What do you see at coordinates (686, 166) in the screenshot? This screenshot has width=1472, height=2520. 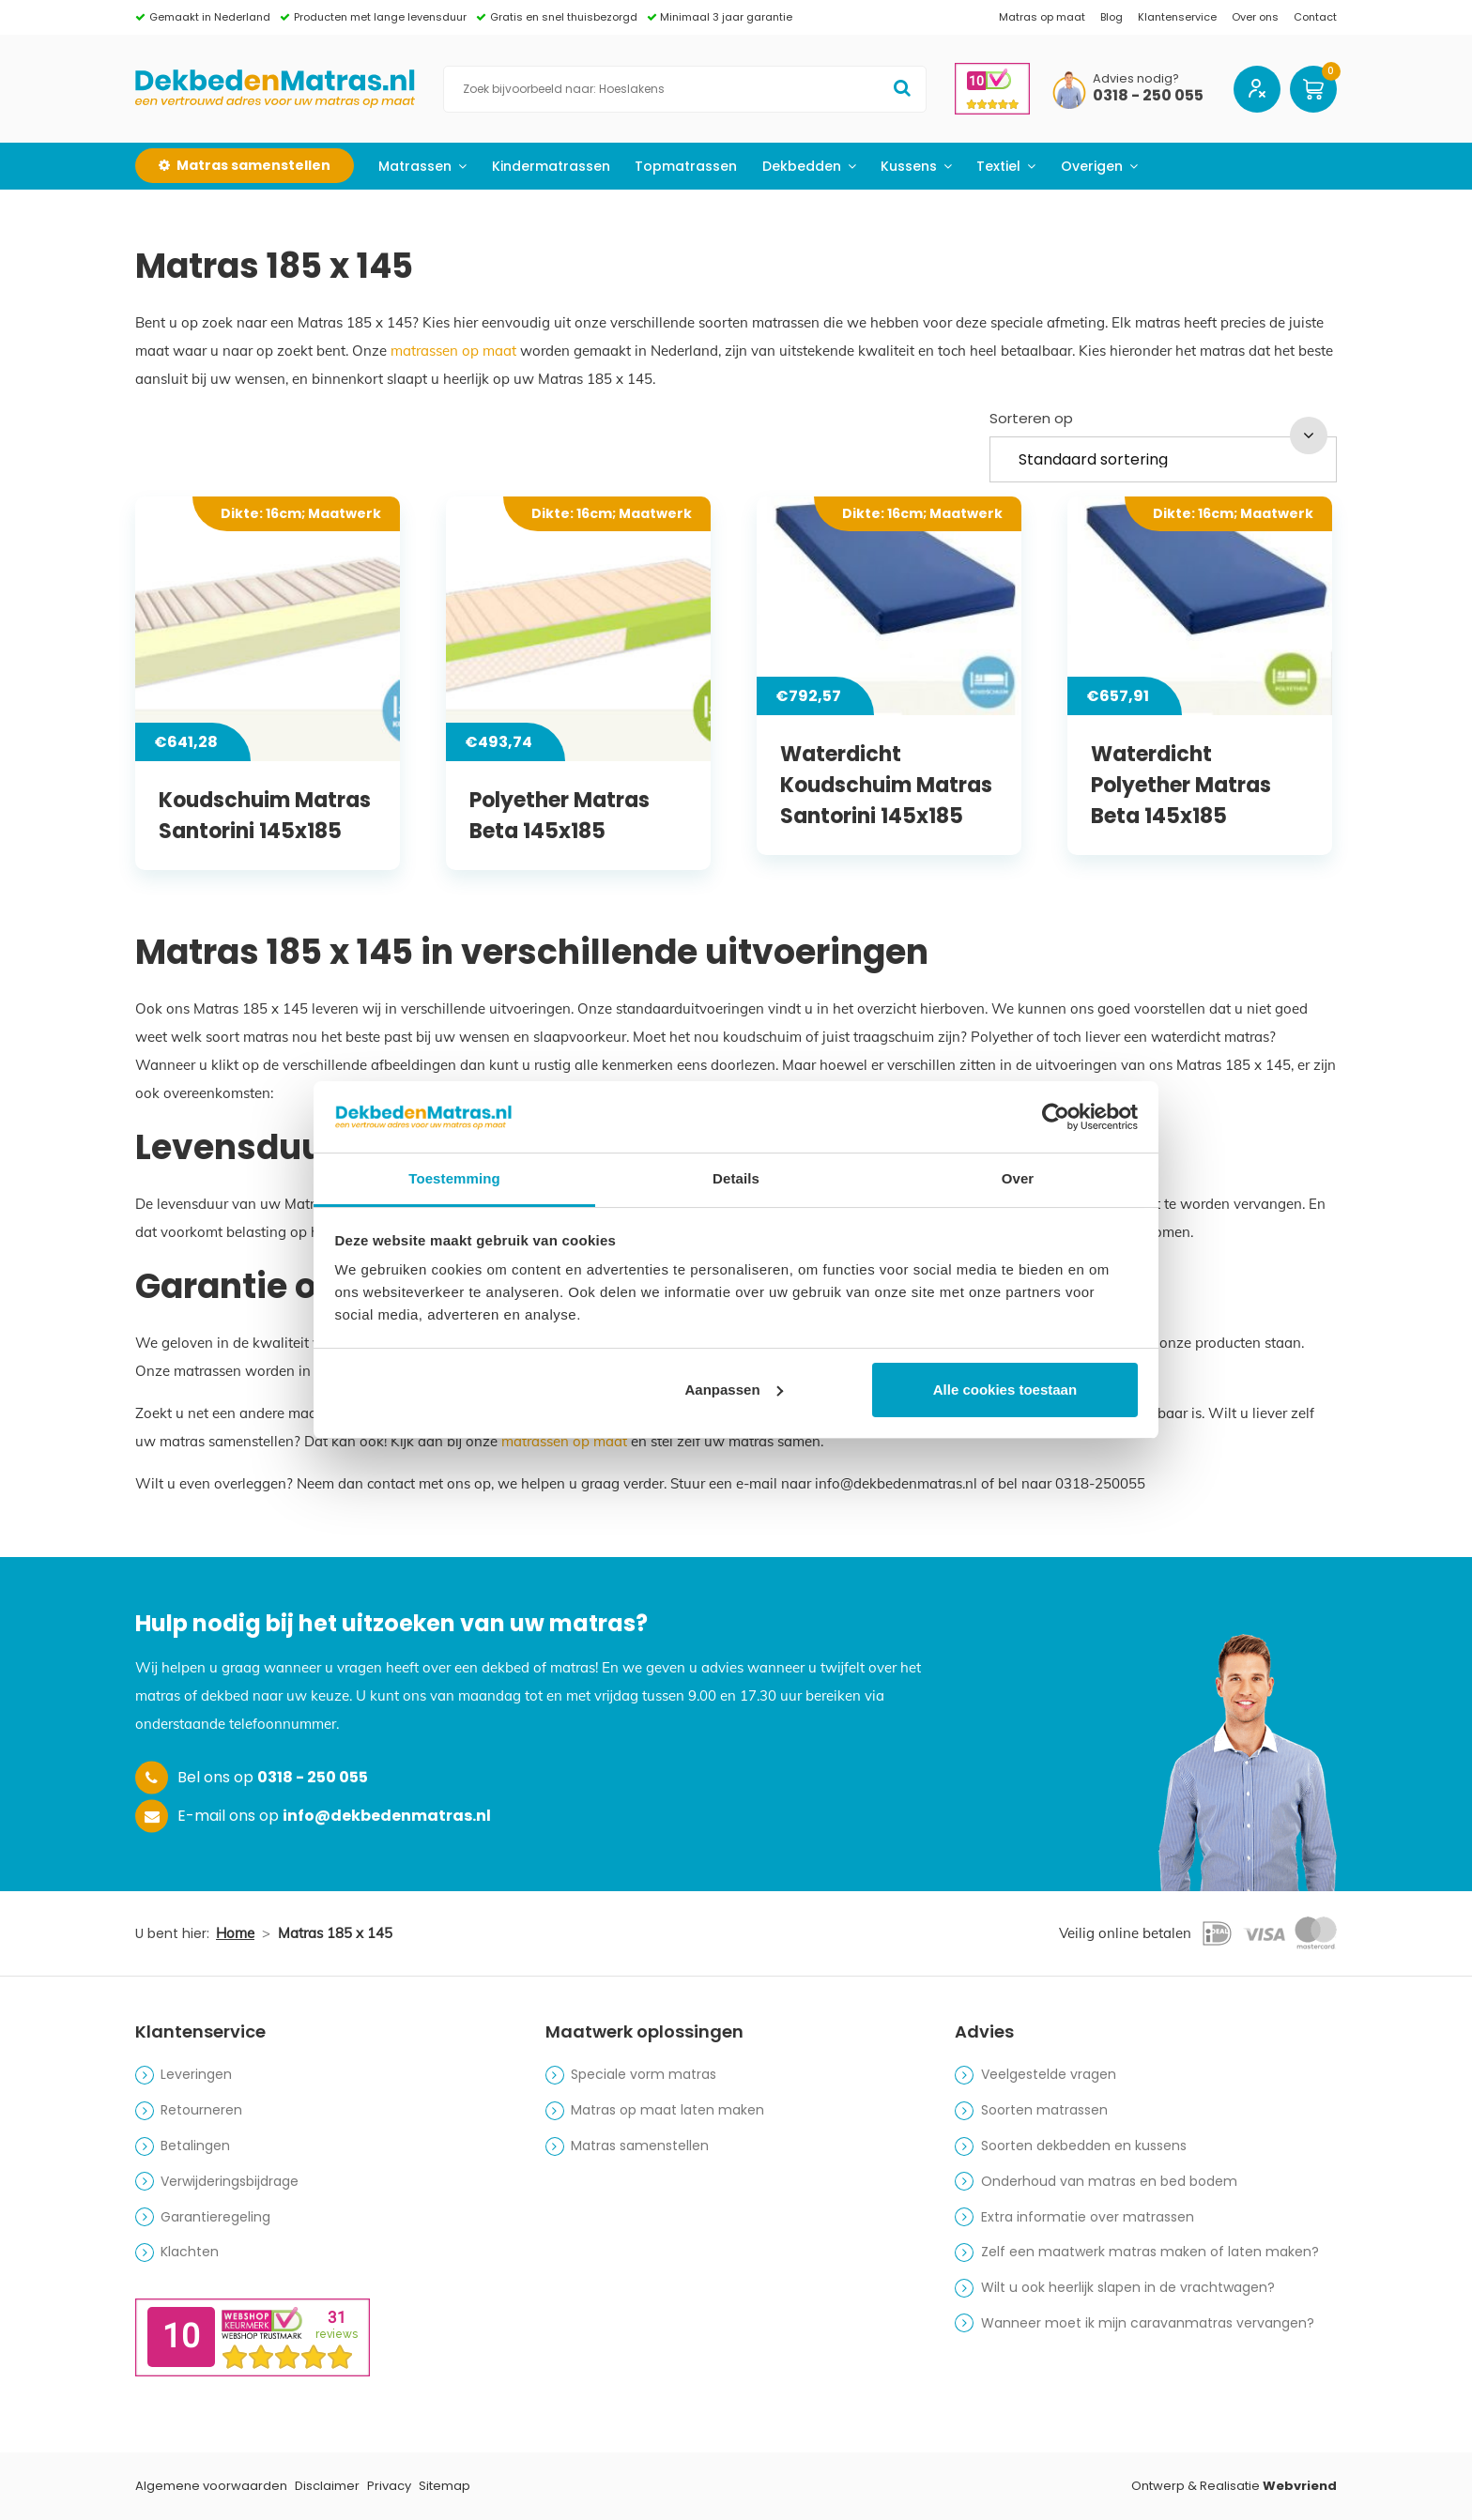 I see `Topmatrassen` at bounding box center [686, 166].